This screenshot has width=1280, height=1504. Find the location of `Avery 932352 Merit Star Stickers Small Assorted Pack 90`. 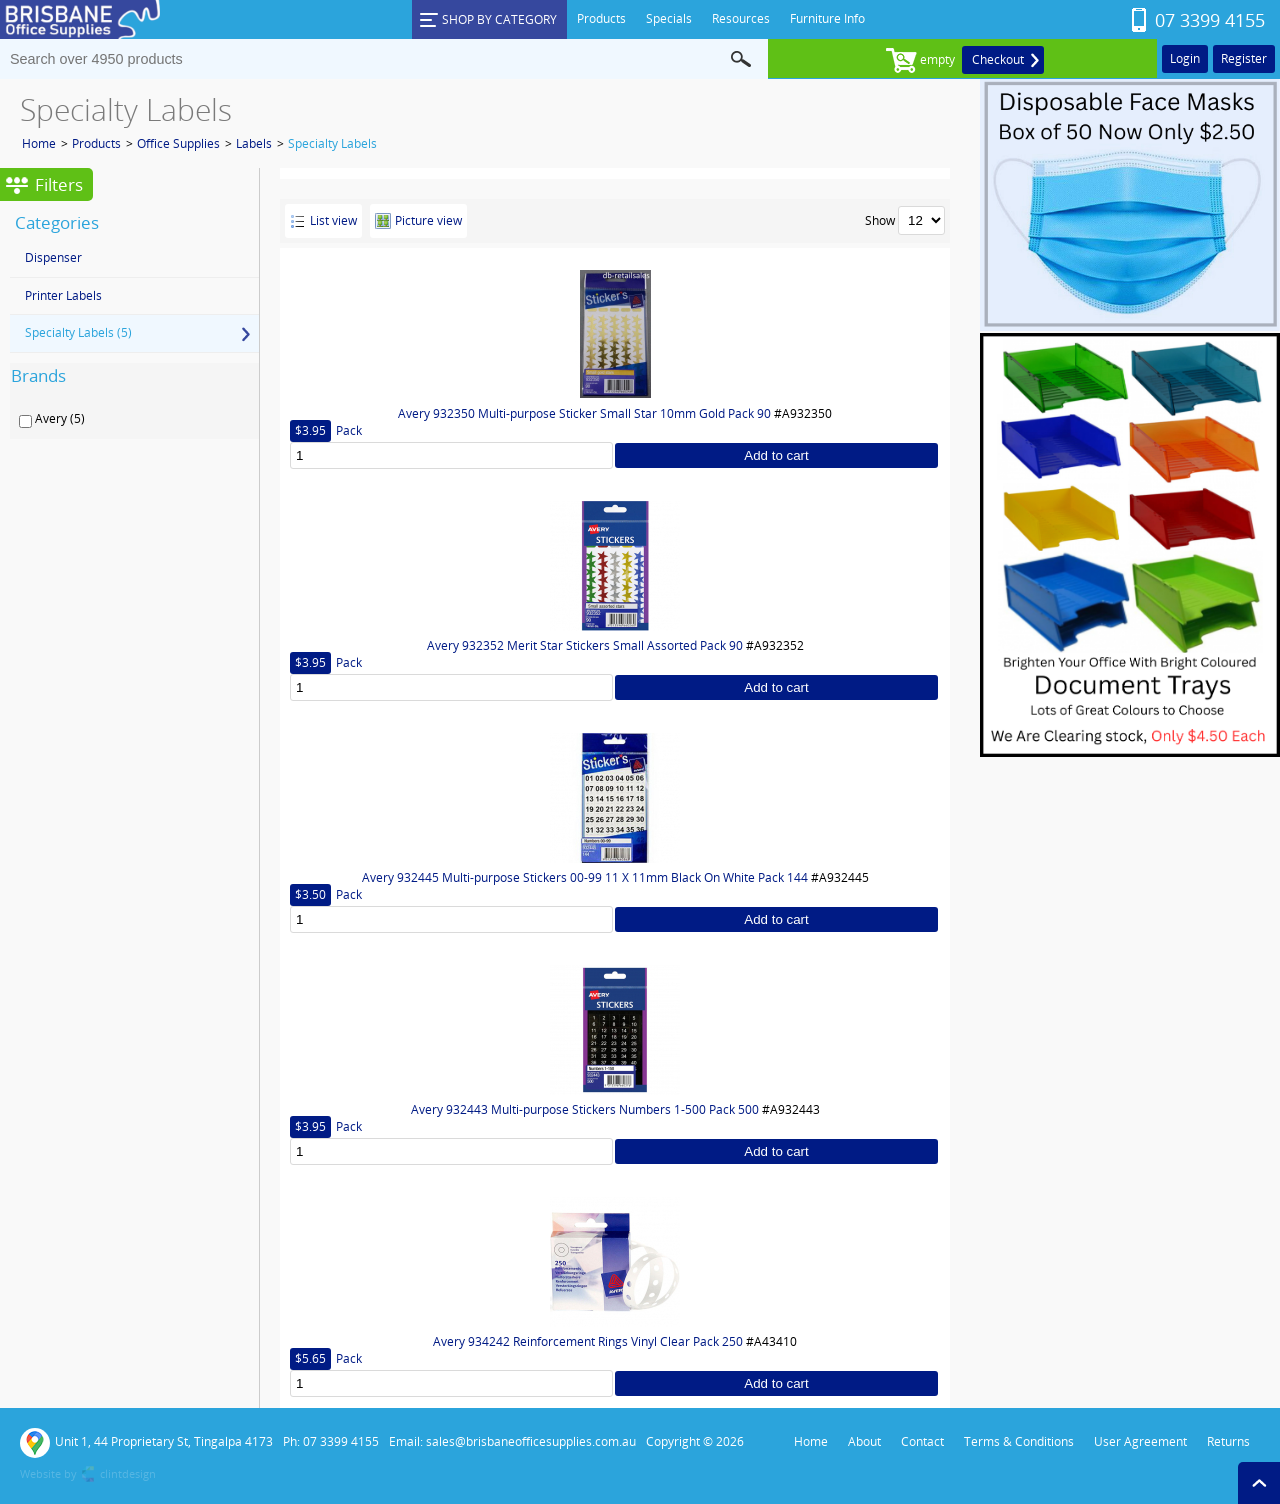

Avery 932352 Merit Star Stickers Small Assorted Pack 90 is located at coordinates (585, 645).